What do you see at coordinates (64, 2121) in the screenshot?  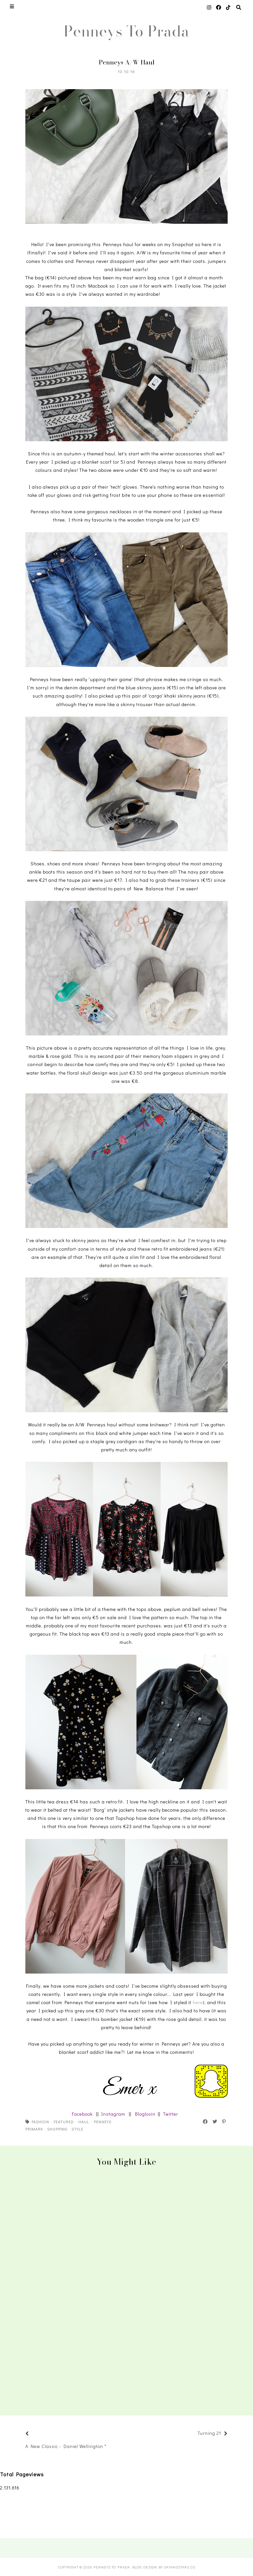 I see `featured` at bounding box center [64, 2121].